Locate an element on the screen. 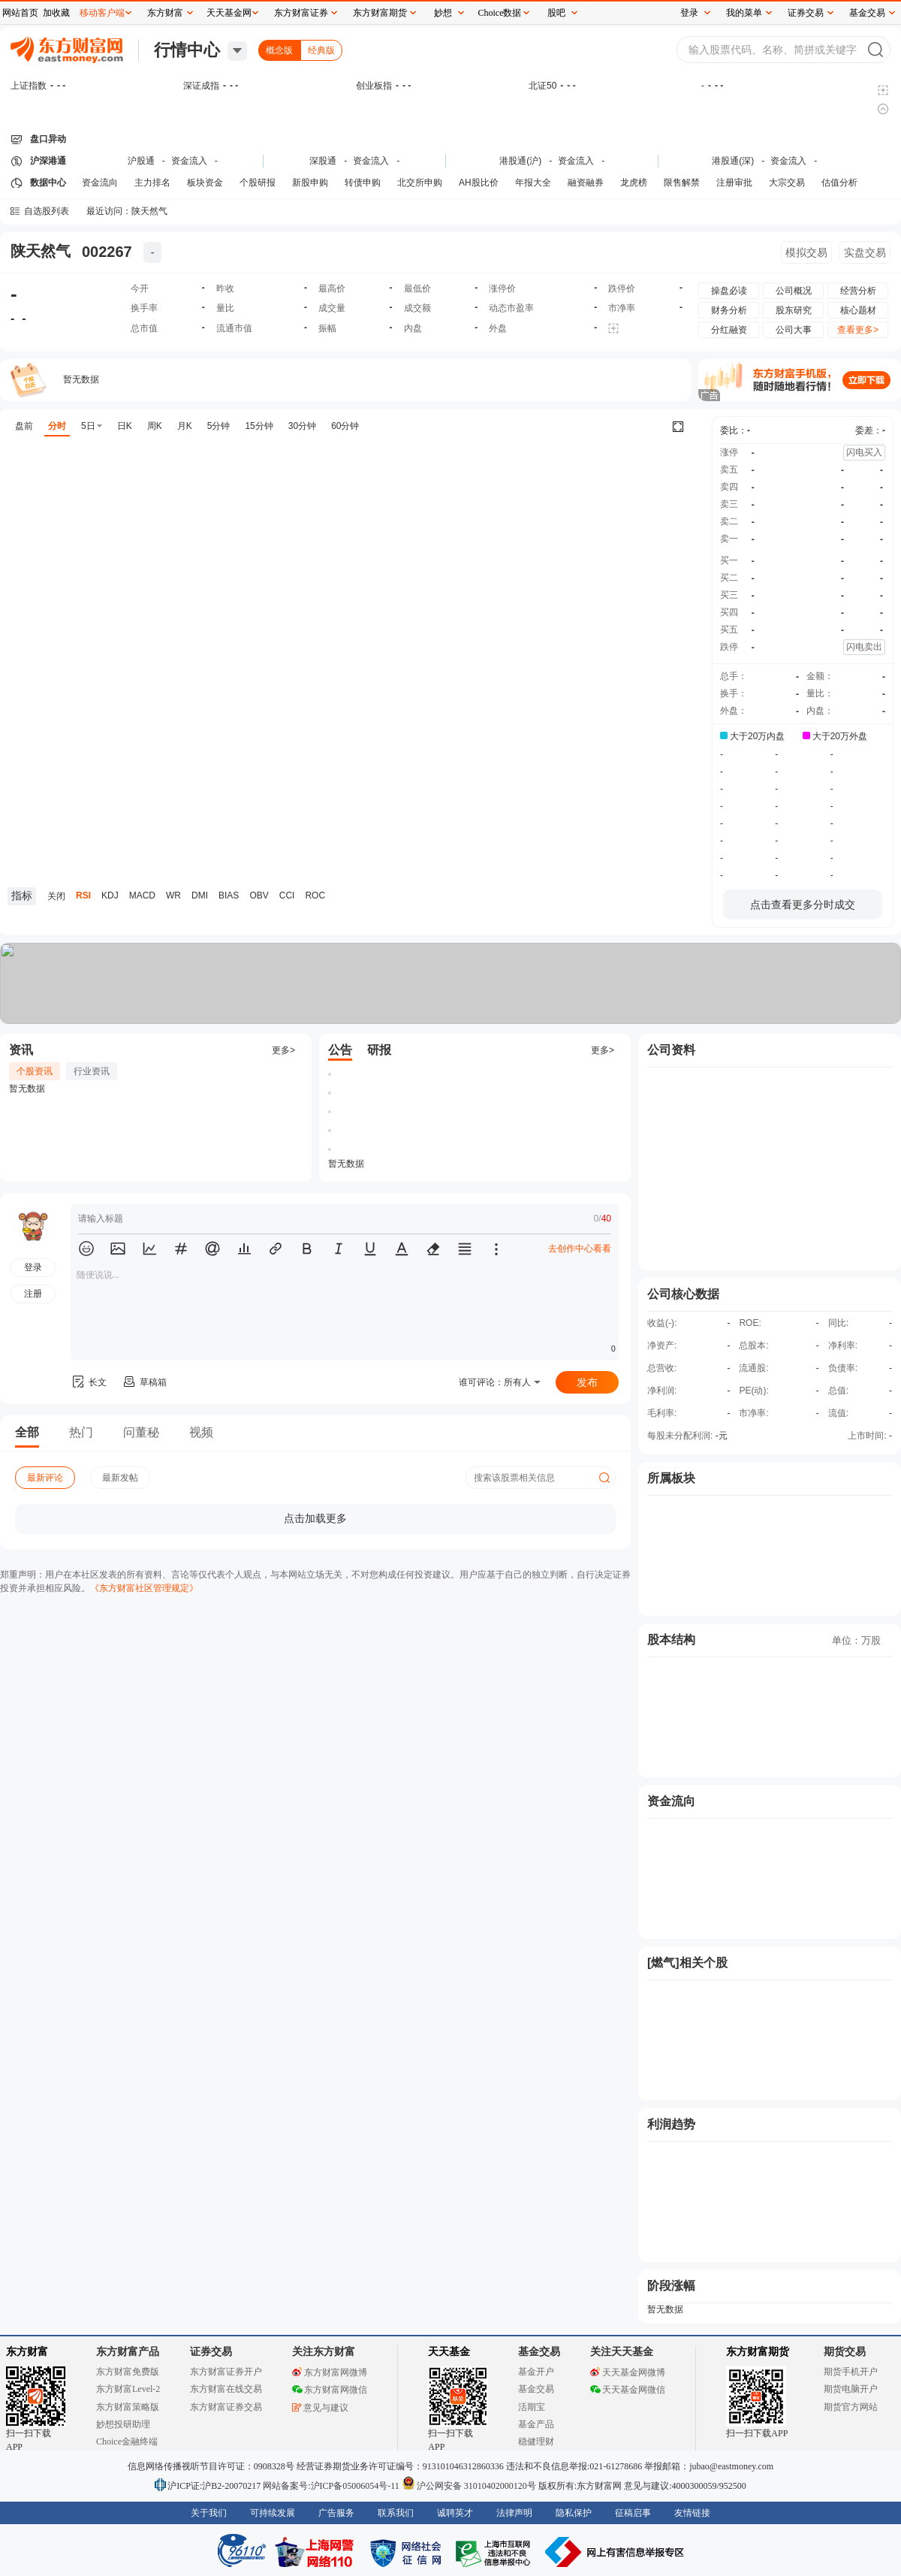 This screenshot has width=901, height=2576. 东方财富证券 is located at coordinates (301, 13).